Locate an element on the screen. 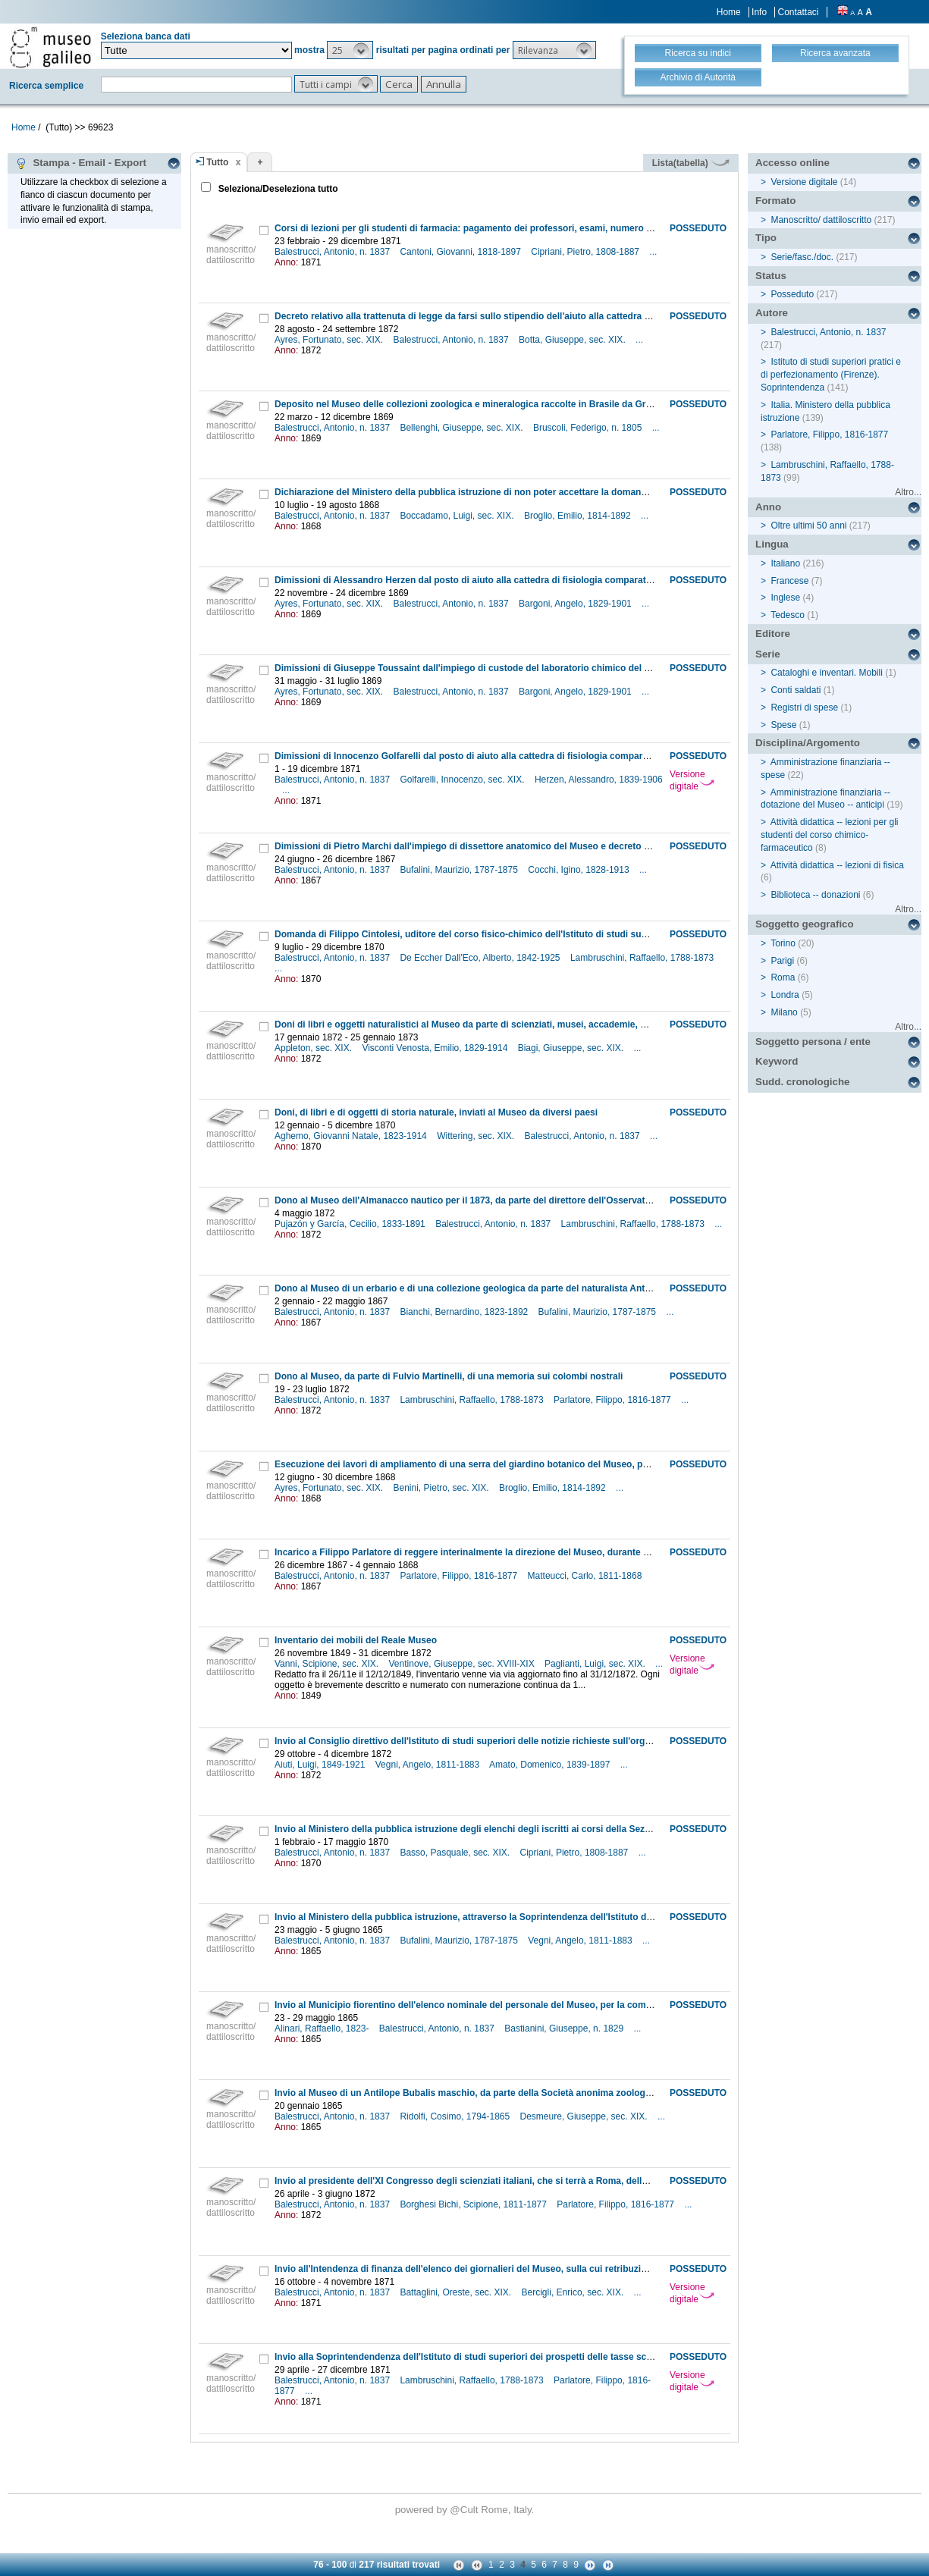 The height and width of the screenshot is (2576, 929). Cantoni, Giovanni, 1818-1897 is located at coordinates (461, 251).